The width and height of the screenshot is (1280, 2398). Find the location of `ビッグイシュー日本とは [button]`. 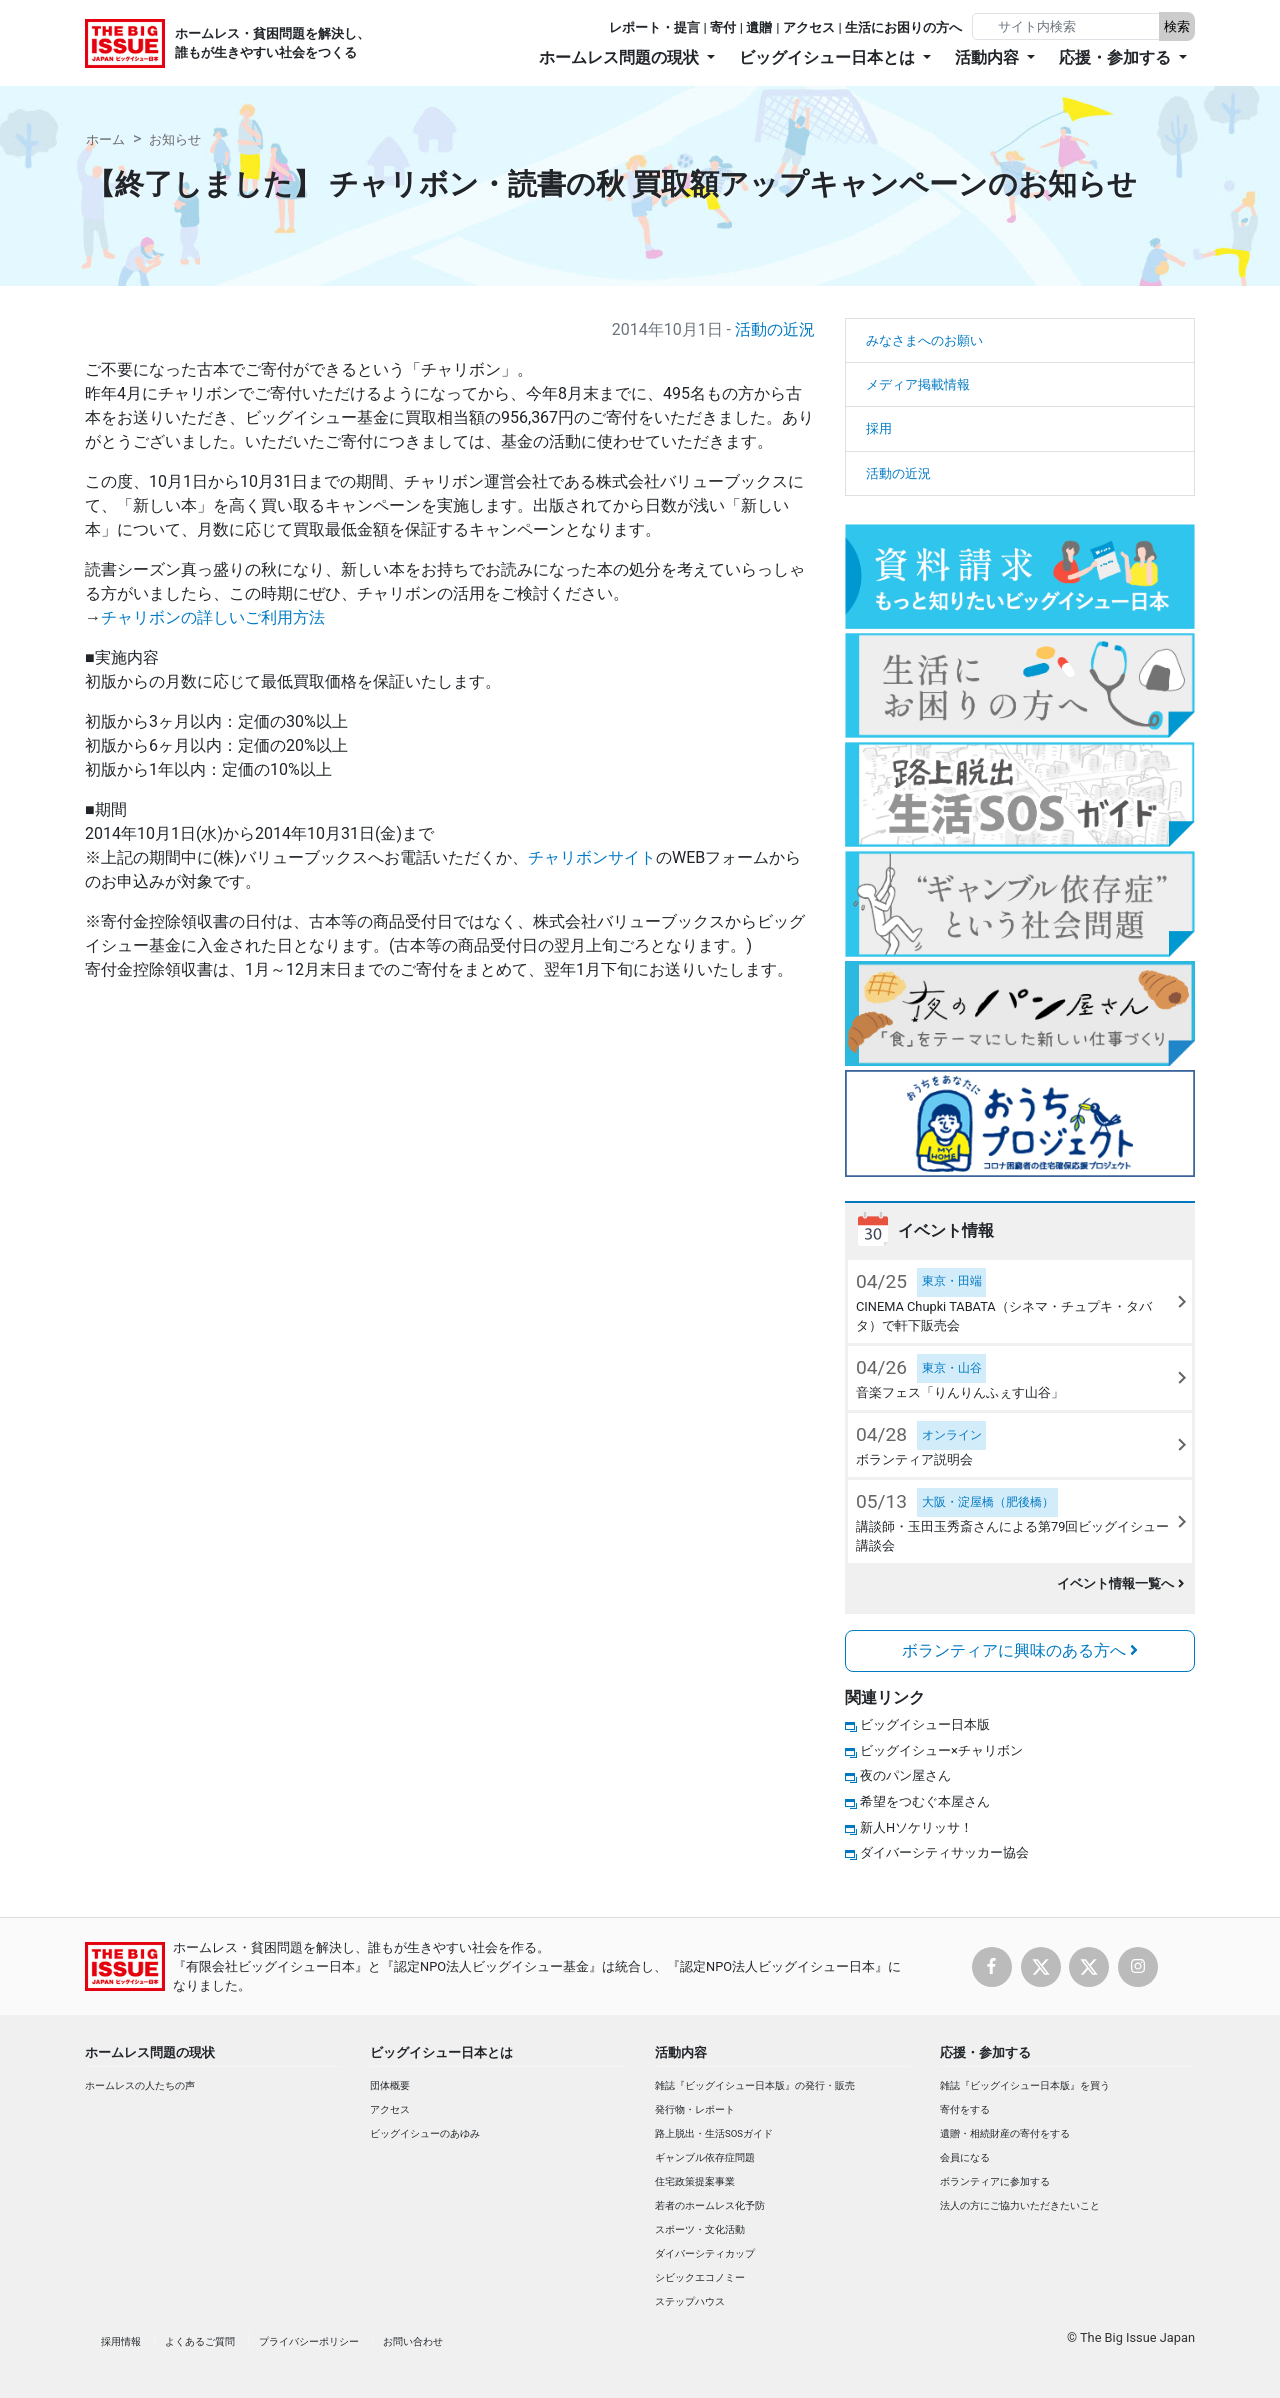

ビッグイシュー日本とは [button] is located at coordinates (829, 57).